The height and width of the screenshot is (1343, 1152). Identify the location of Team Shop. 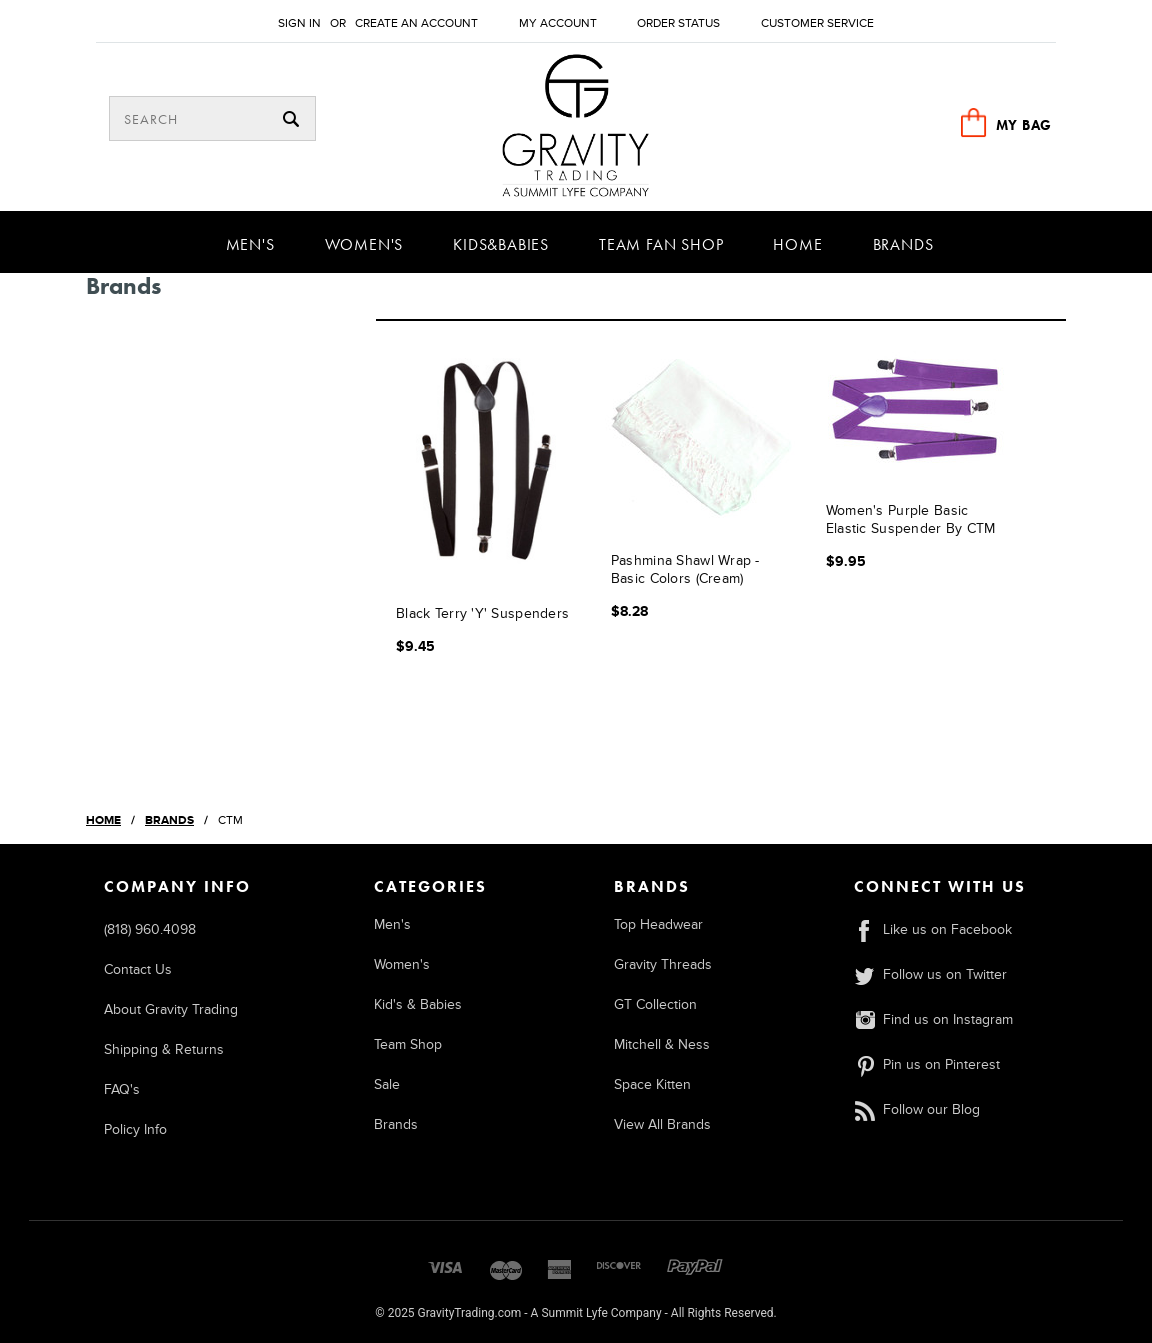
(408, 1044).